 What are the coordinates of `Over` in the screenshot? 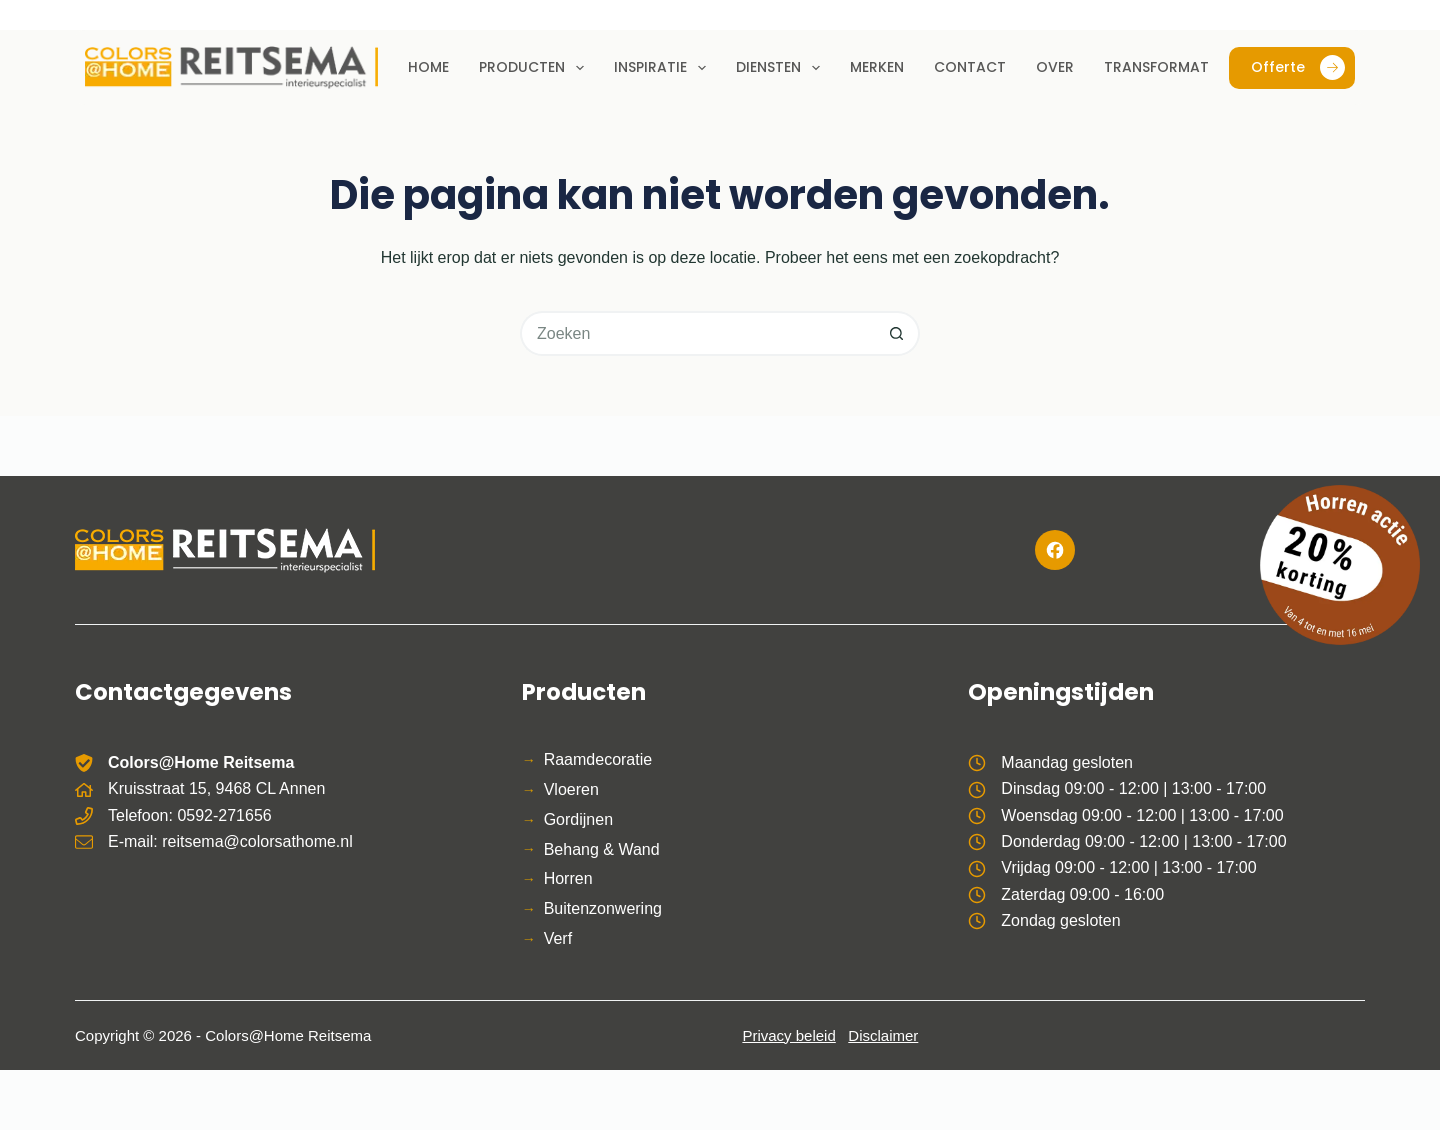 It's located at (1055, 67).